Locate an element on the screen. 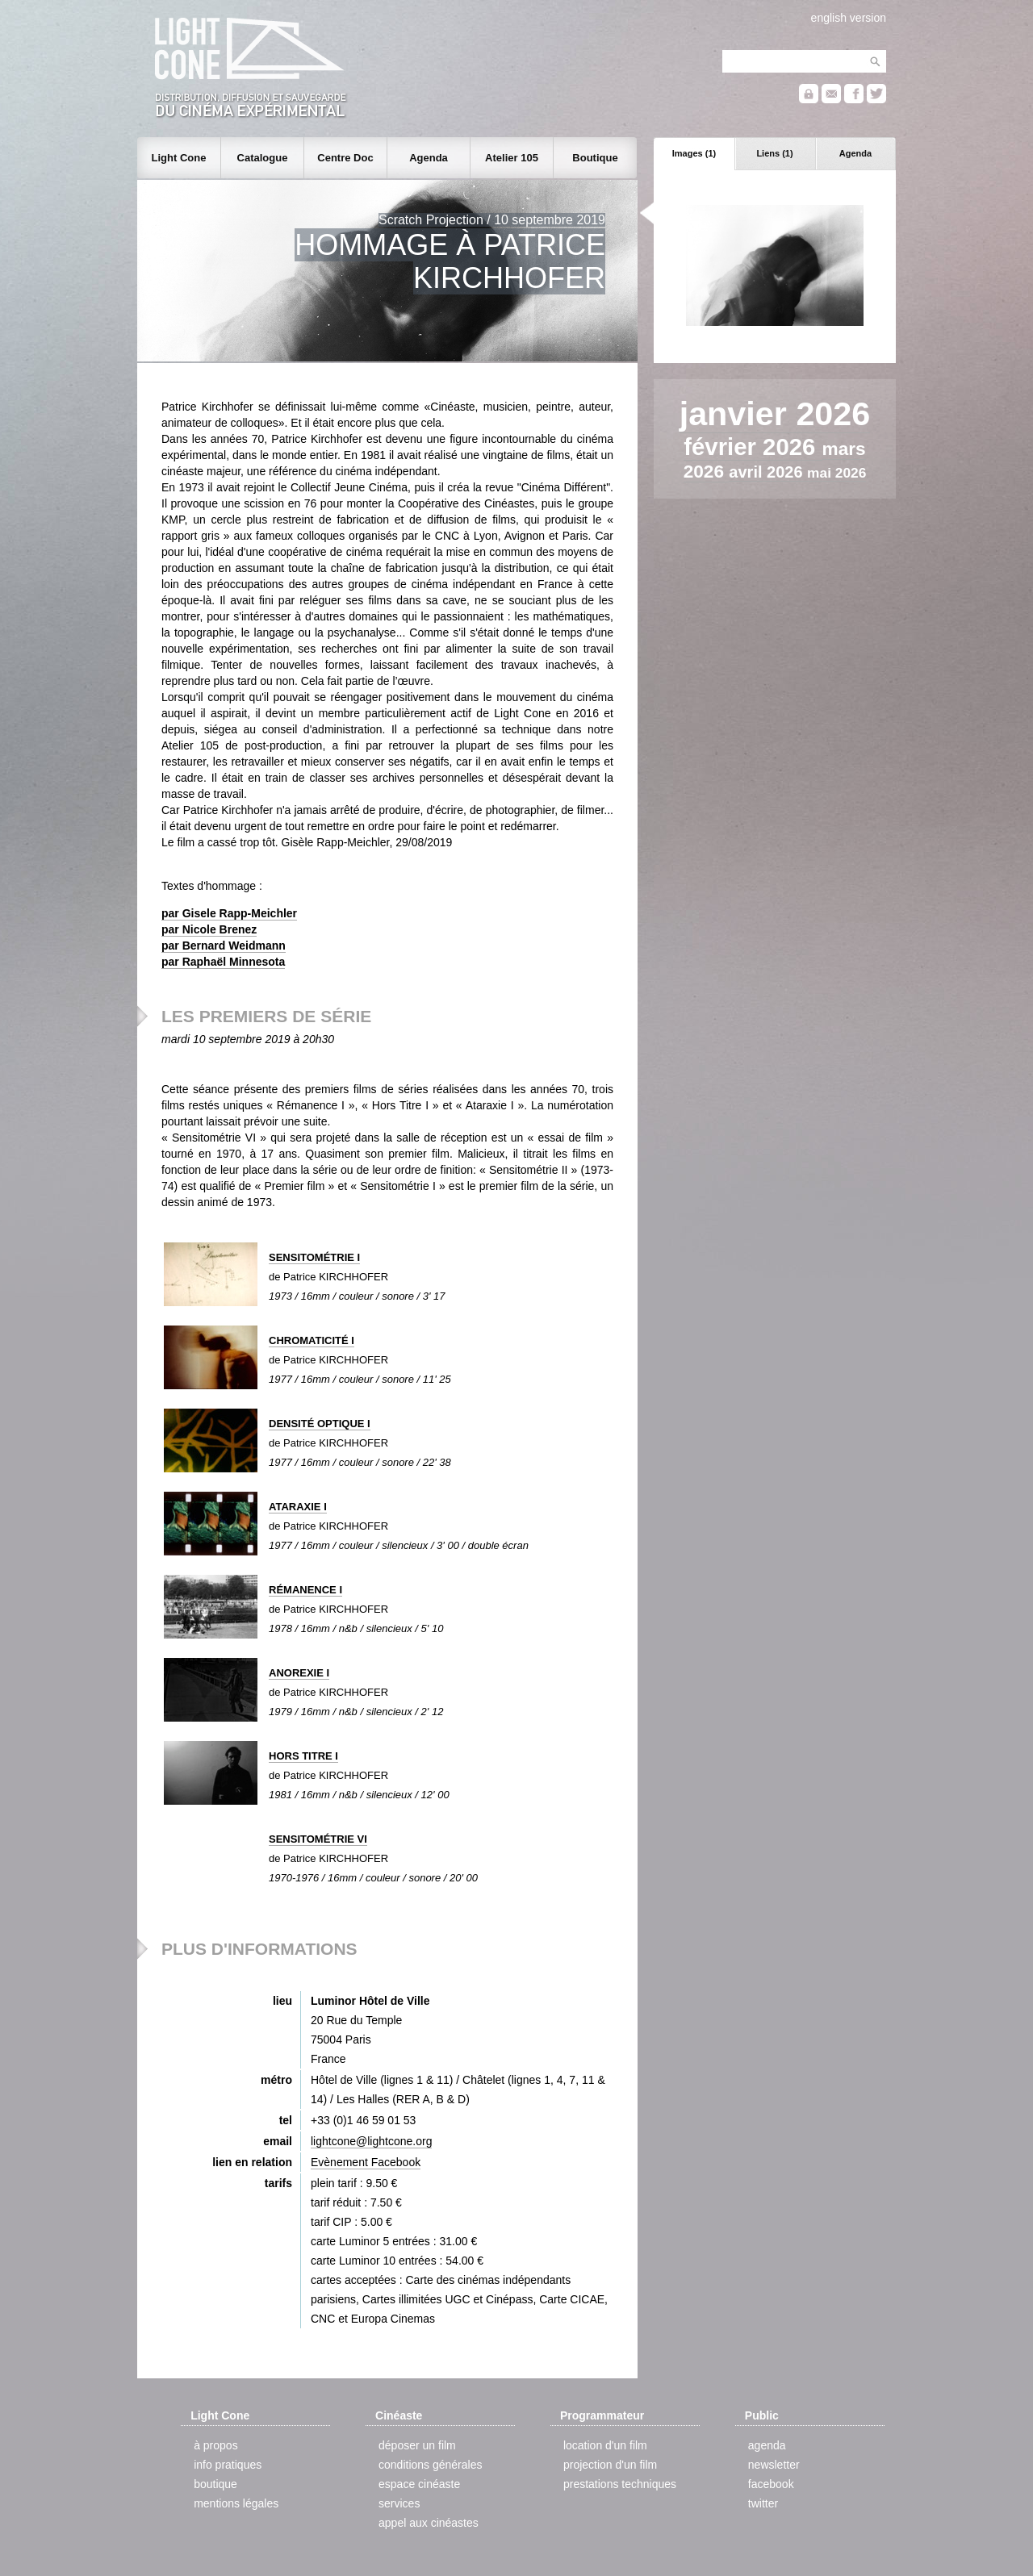 The image size is (1033, 2576). twitter is located at coordinates (763, 2503).